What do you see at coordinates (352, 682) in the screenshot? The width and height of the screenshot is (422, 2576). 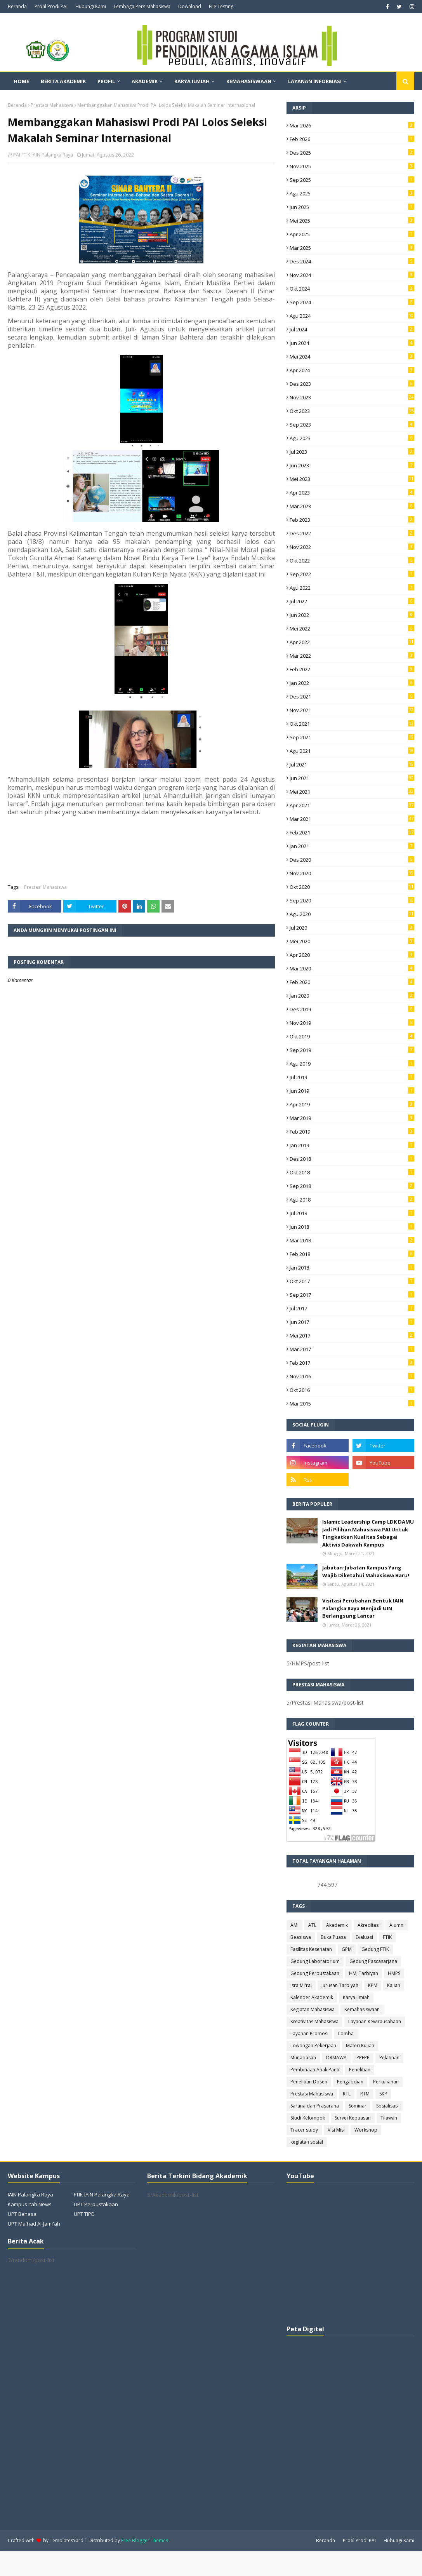 I see `Jan 2022` at bounding box center [352, 682].